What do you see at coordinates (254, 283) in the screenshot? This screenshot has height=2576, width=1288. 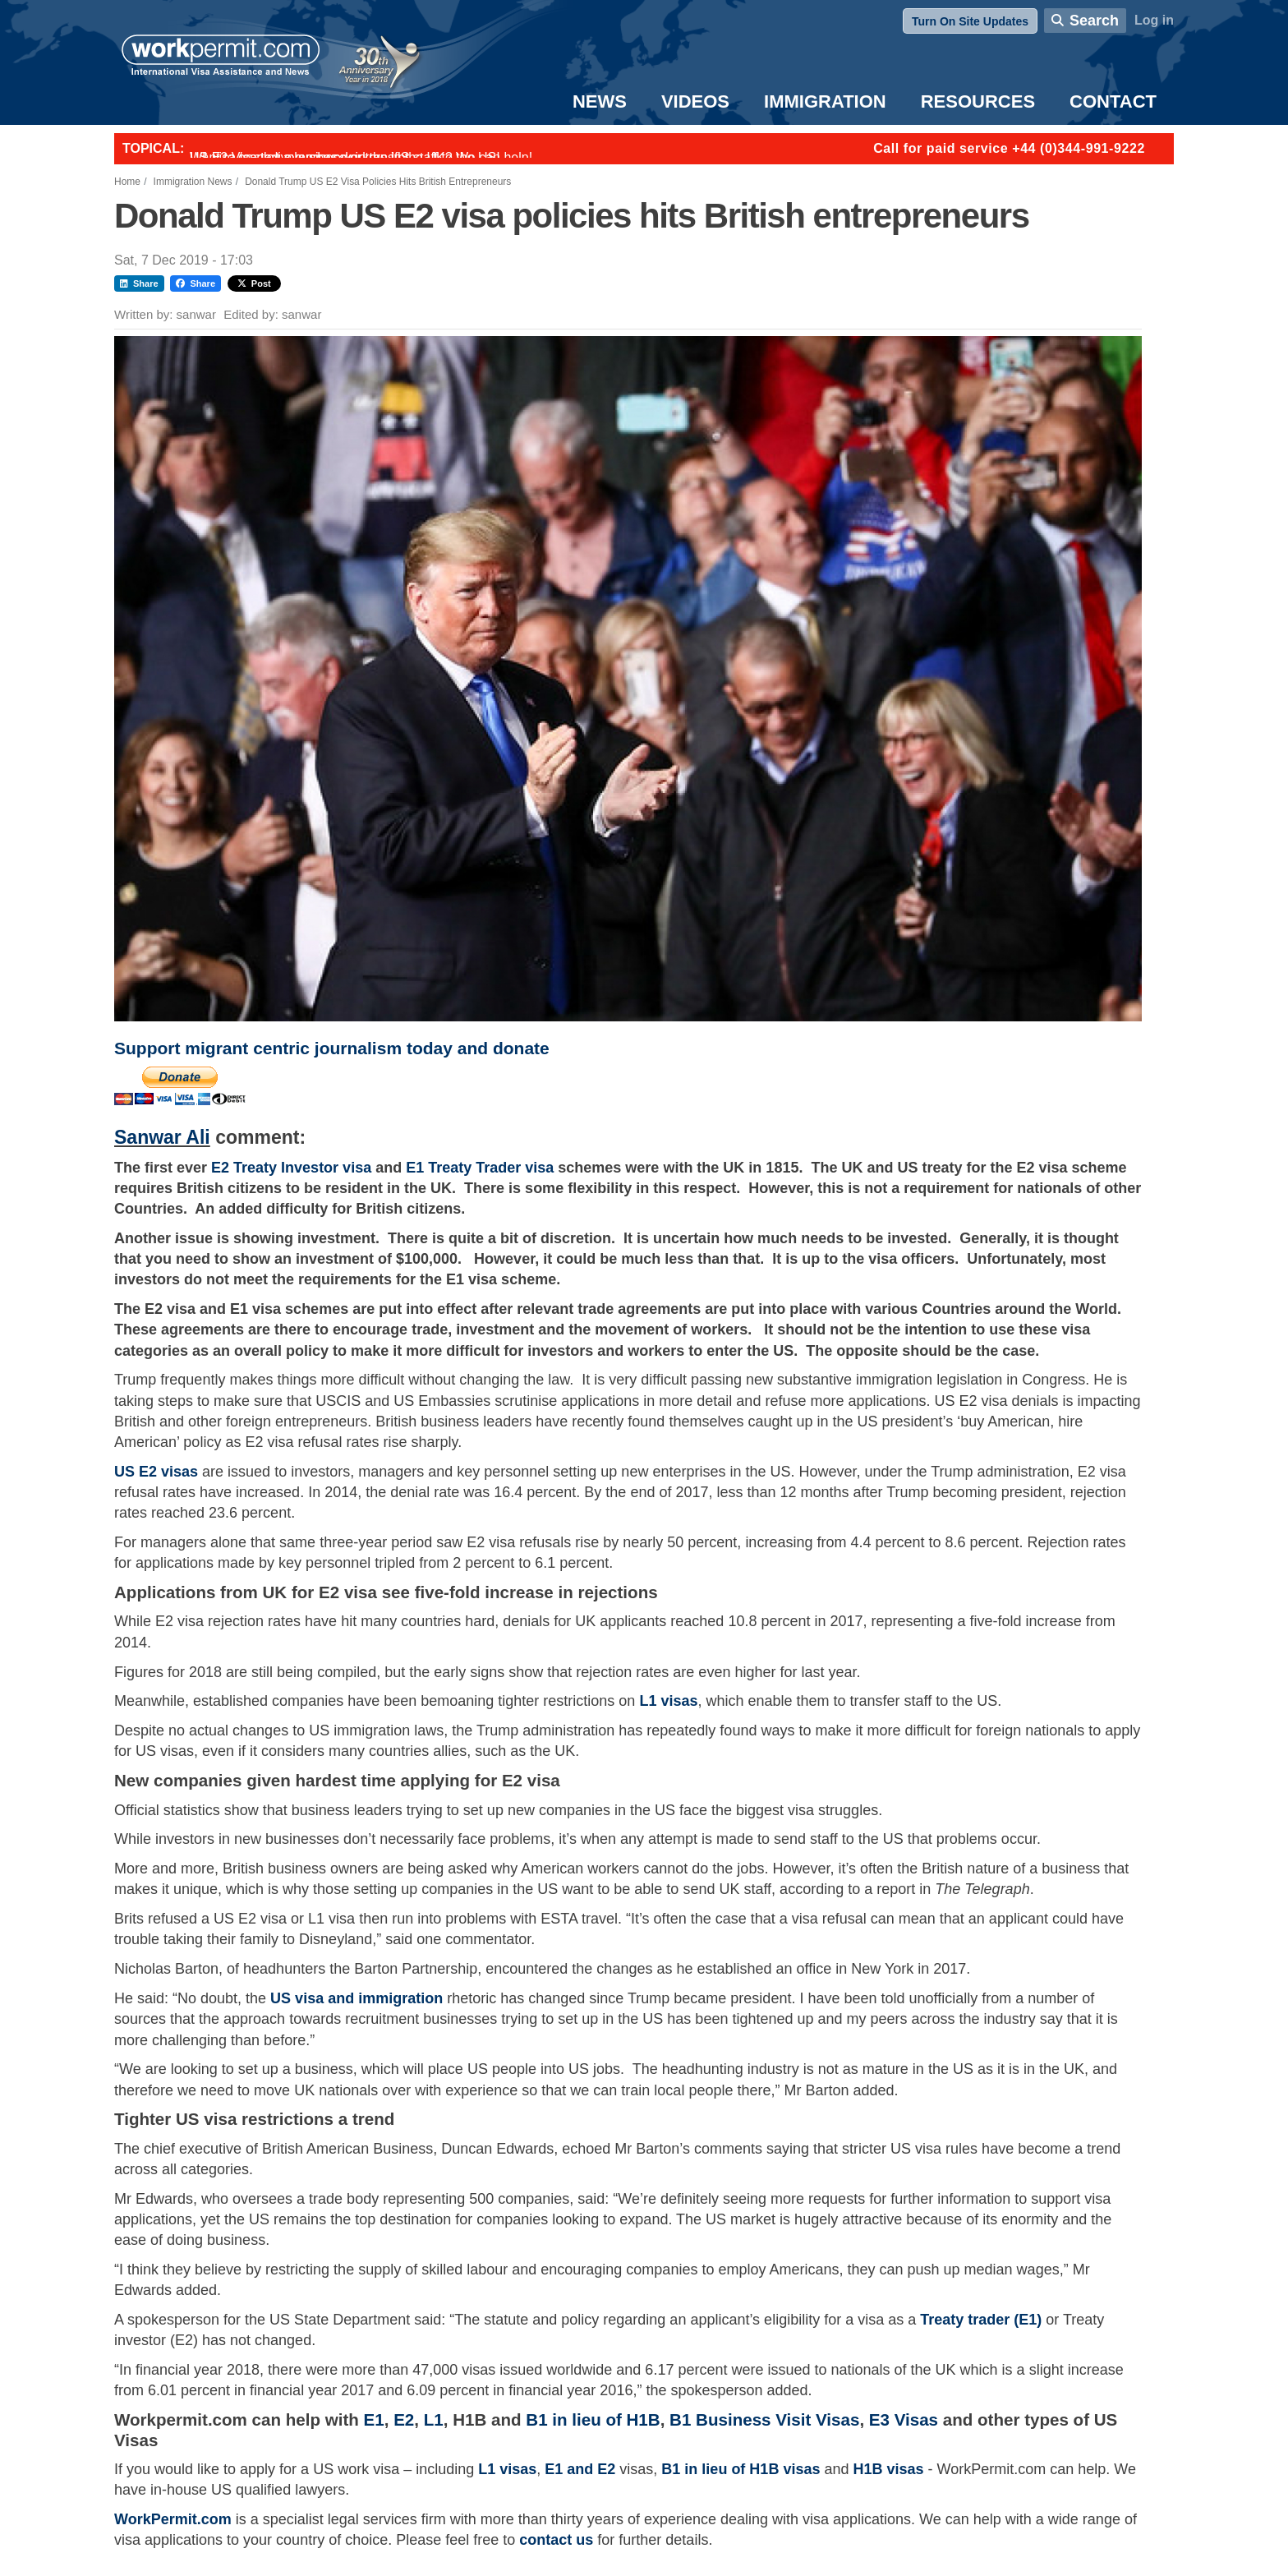 I see `Post` at bounding box center [254, 283].